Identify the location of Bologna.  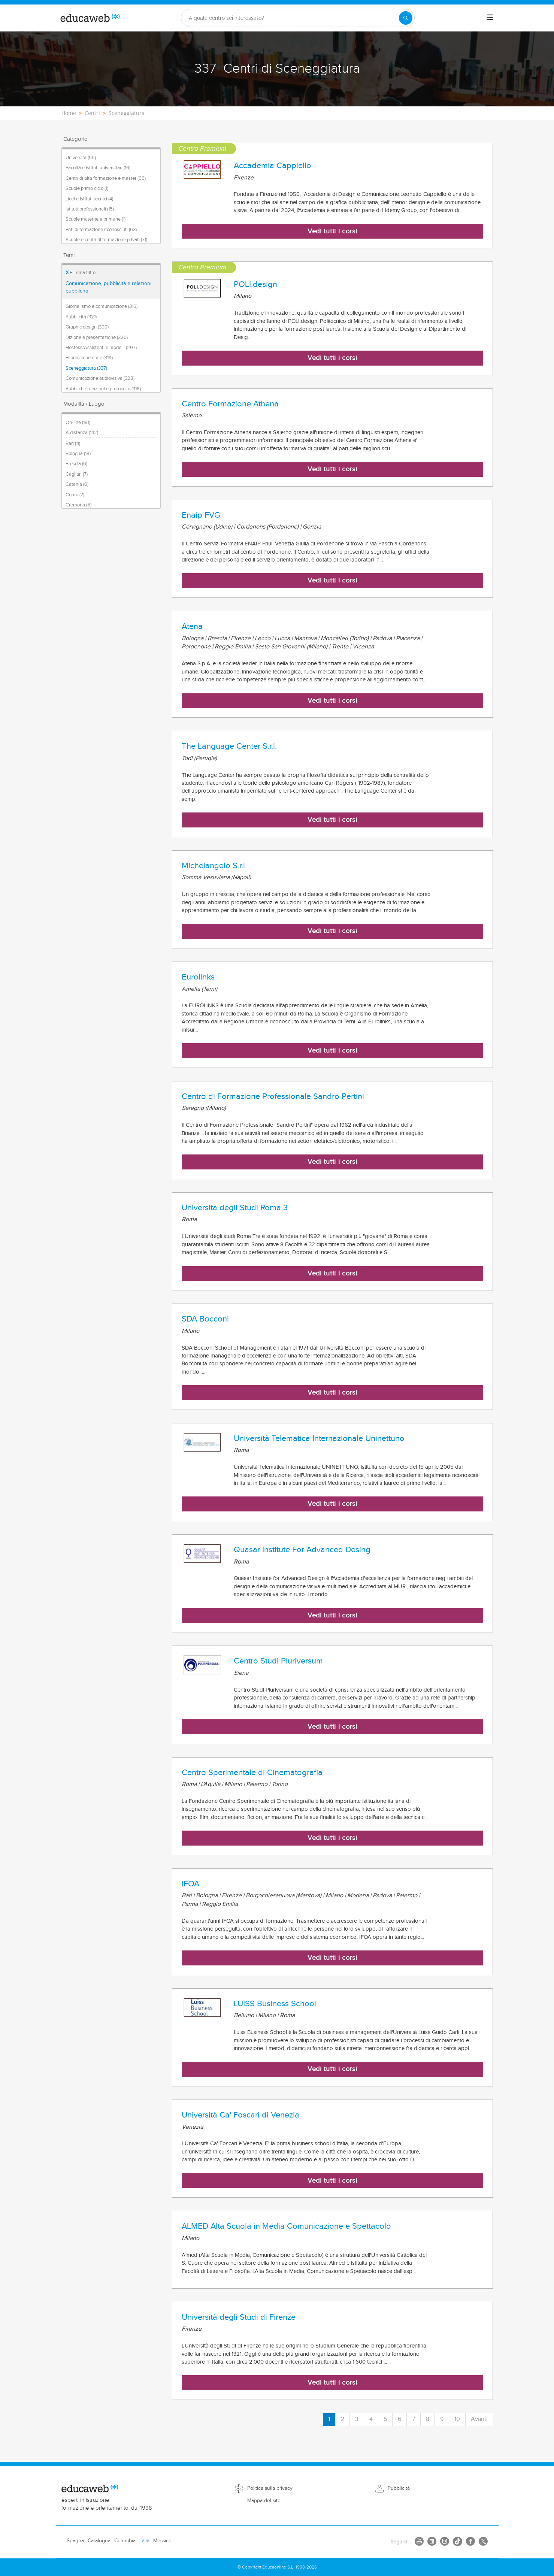
(78, 454).